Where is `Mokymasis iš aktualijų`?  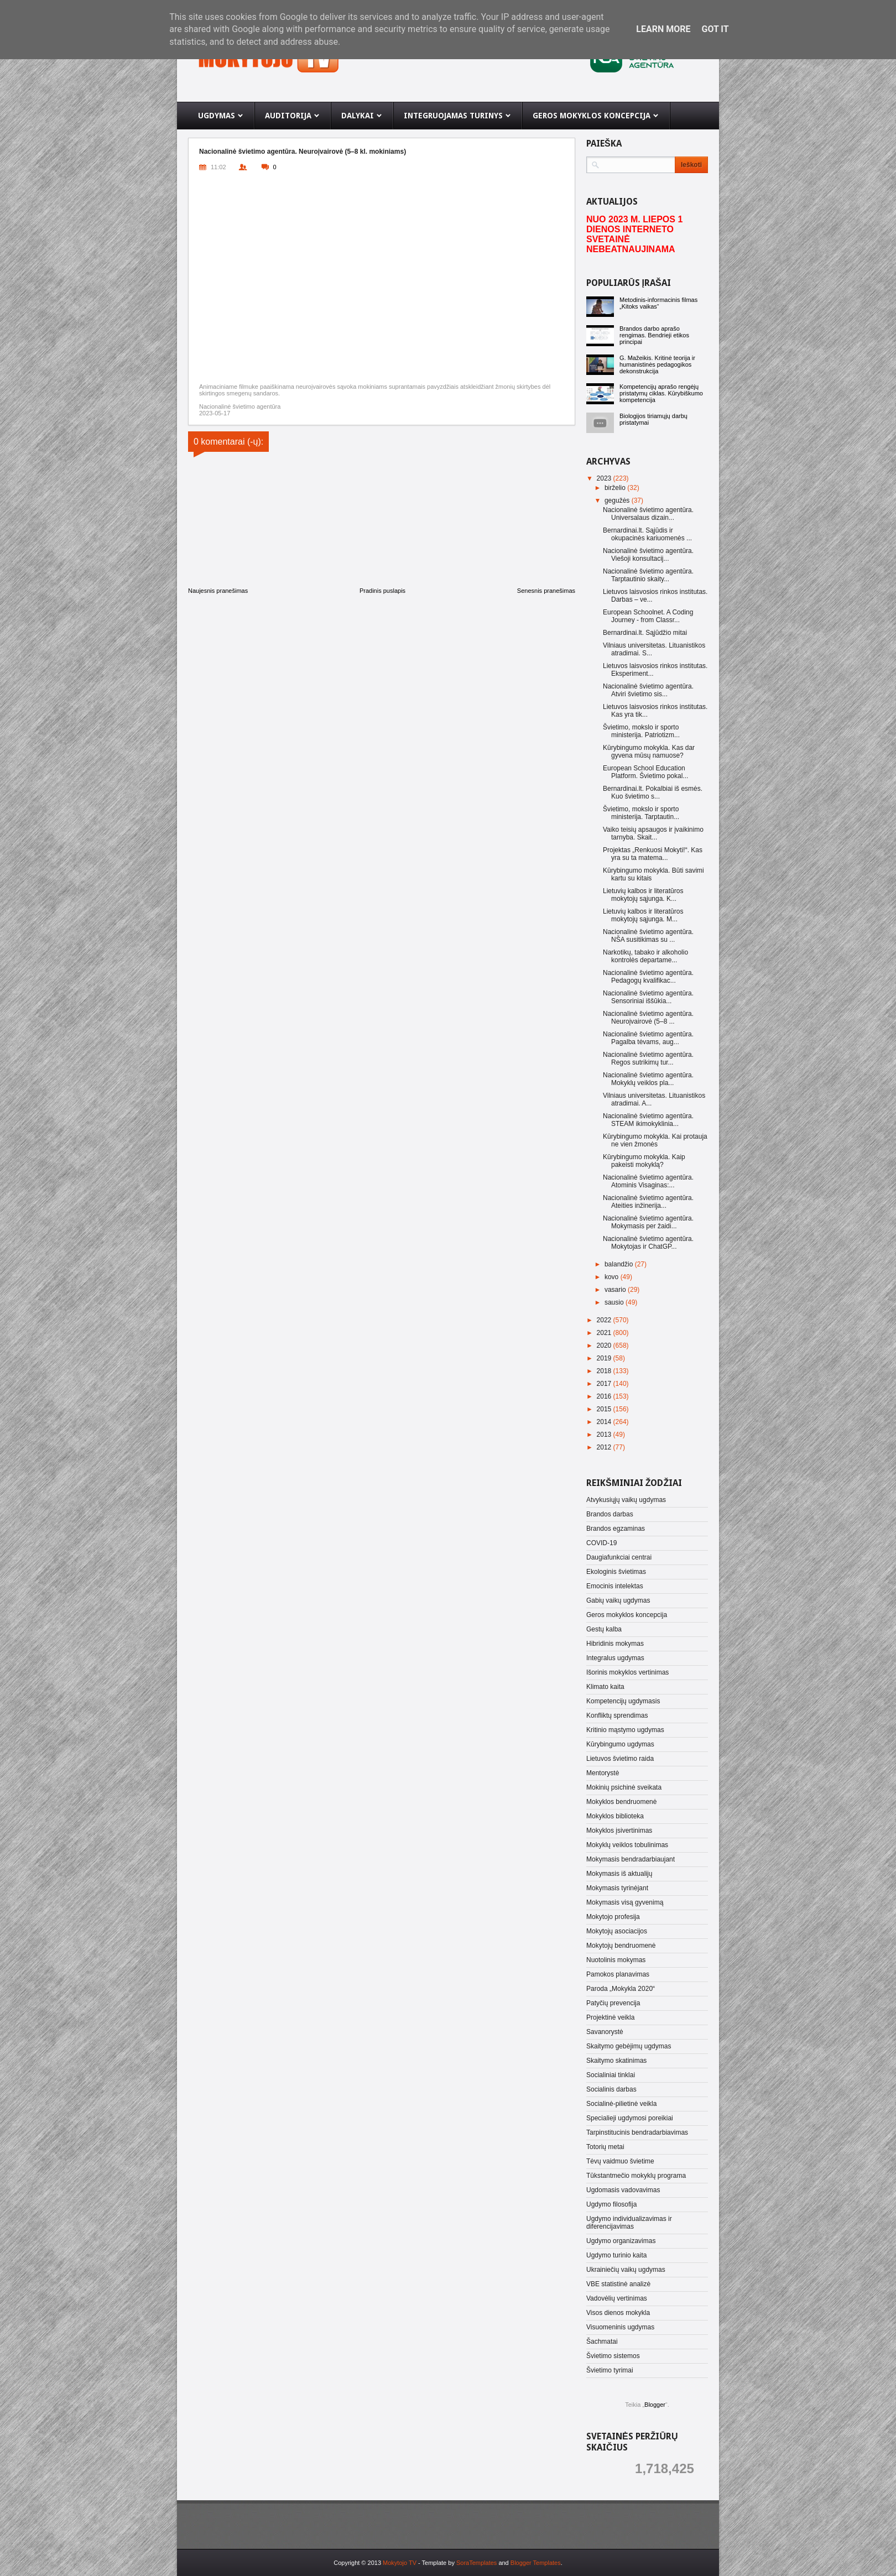
Mokymasis iš aktualijų is located at coordinates (619, 1874).